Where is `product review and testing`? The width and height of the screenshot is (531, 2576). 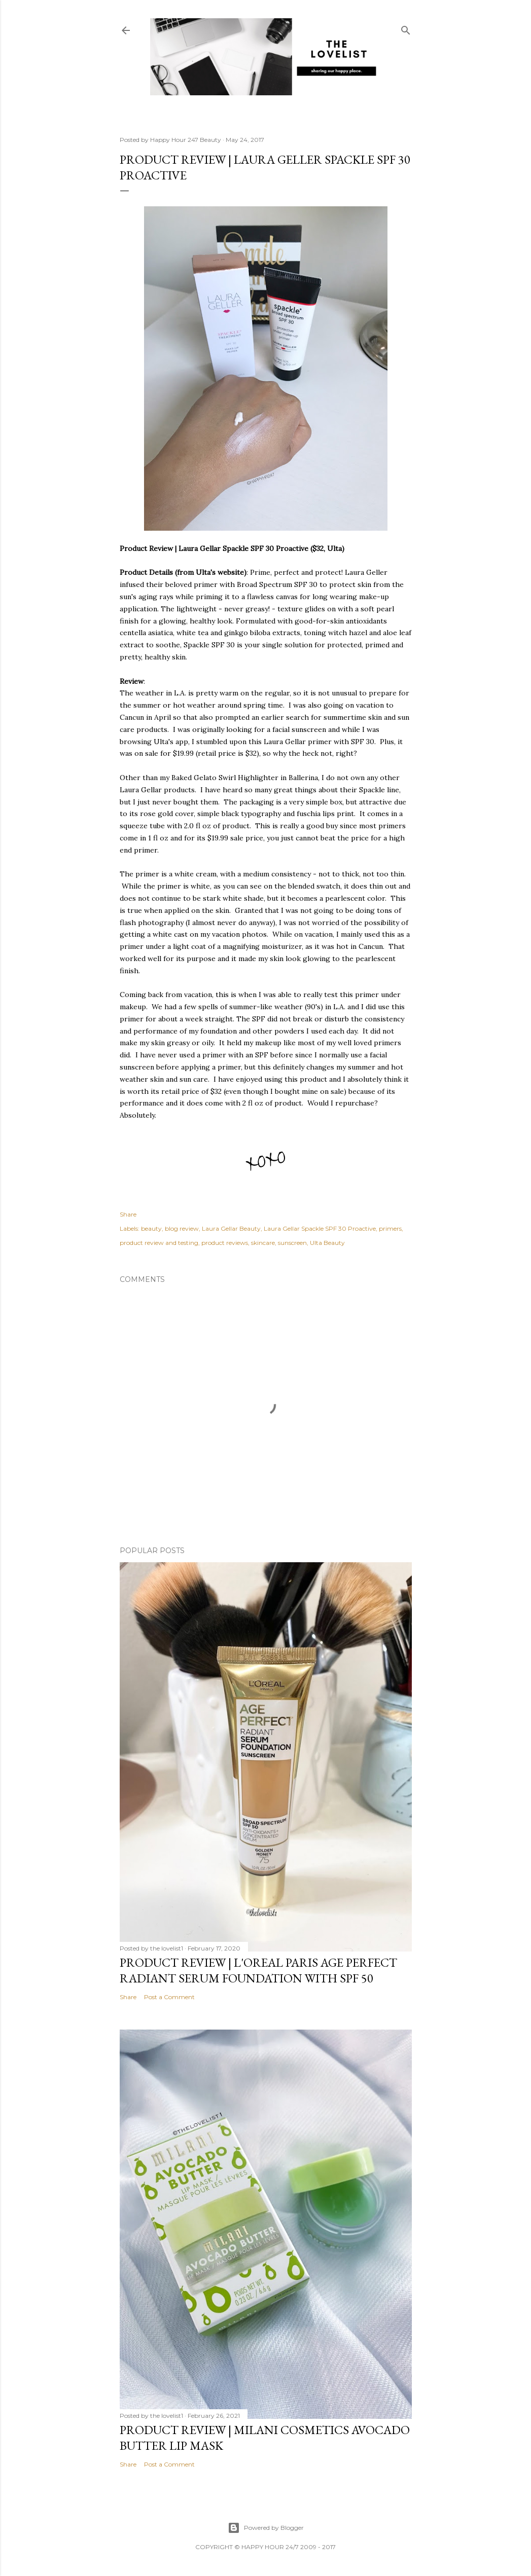
product review and testing is located at coordinates (159, 1242).